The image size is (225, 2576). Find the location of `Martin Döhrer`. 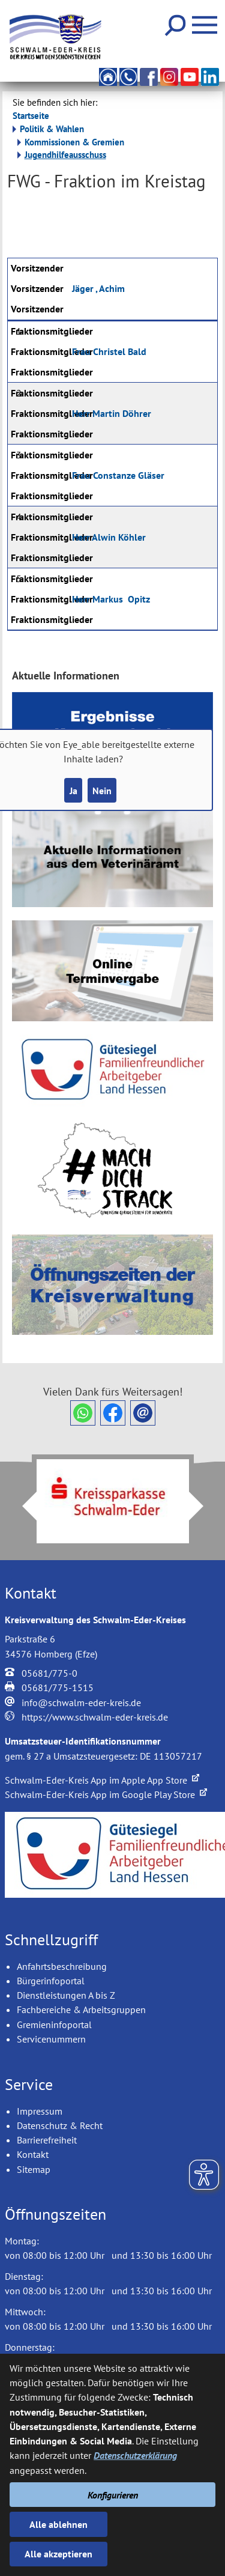

Martin Döhrer is located at coordinates (111, 413).